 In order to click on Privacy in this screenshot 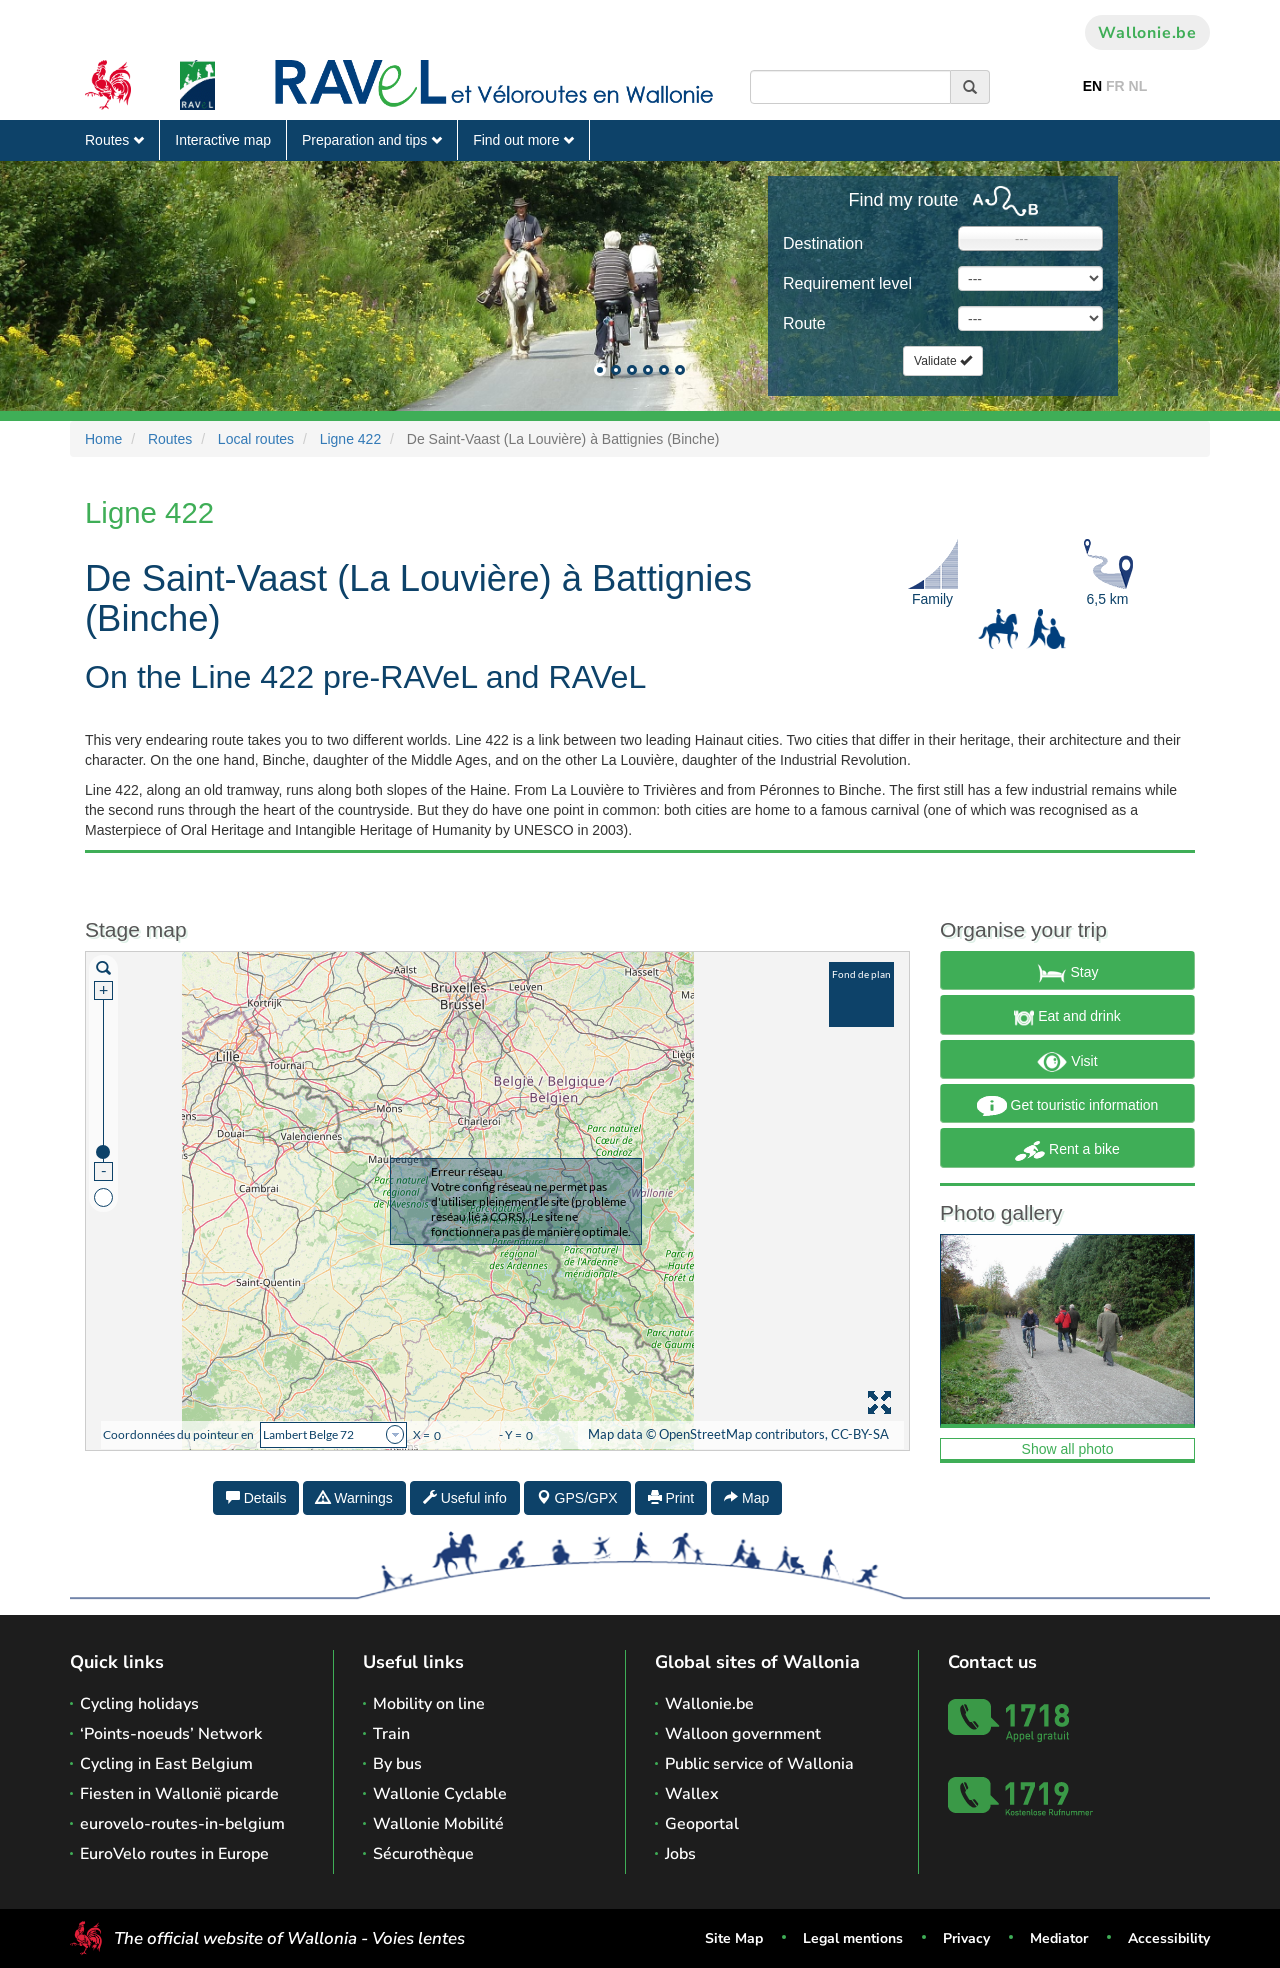, I will do `click(966, 1938)`.